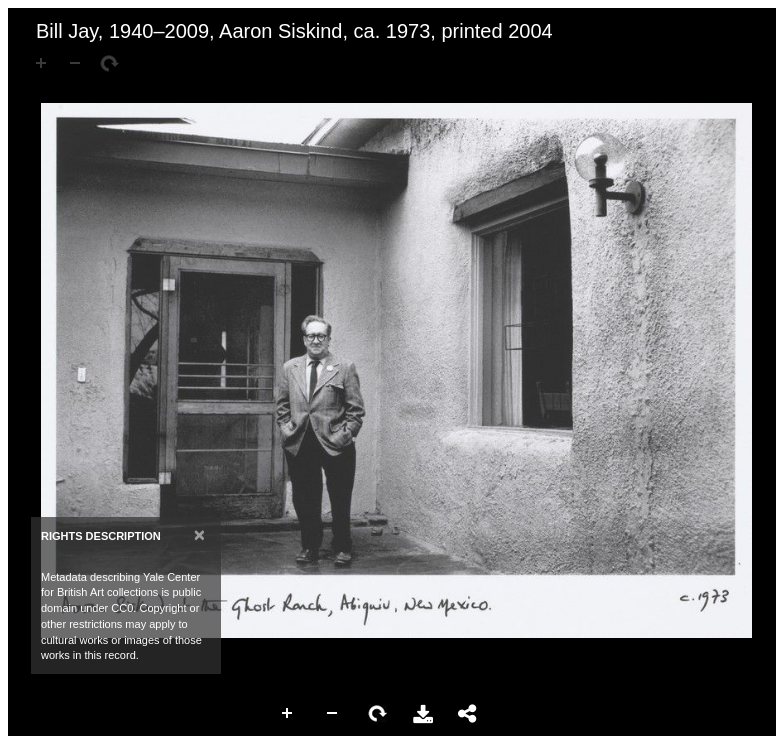 This screenshot has height=736, width=776. What do you see at coordinates (378, 714) in the screenshot?
I see `Rotate Right` at bounding box center [378, 714].